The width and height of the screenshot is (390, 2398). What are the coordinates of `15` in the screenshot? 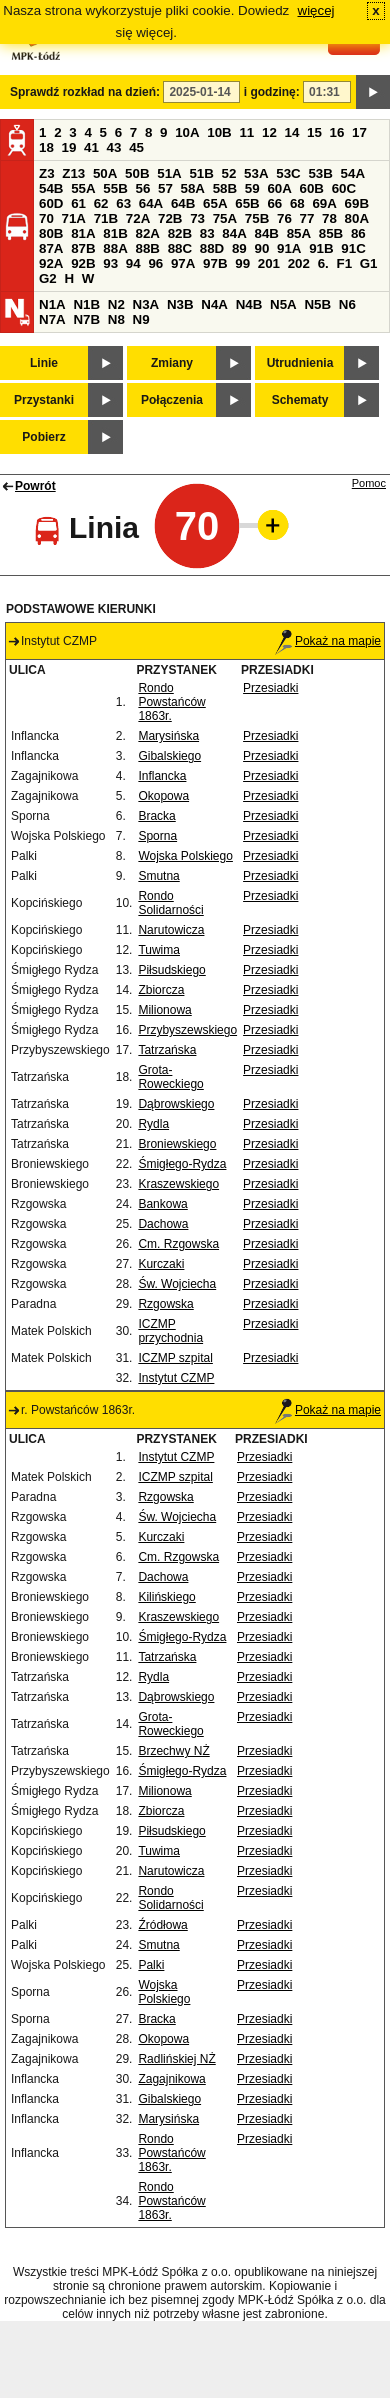 It's located at (314, 132).